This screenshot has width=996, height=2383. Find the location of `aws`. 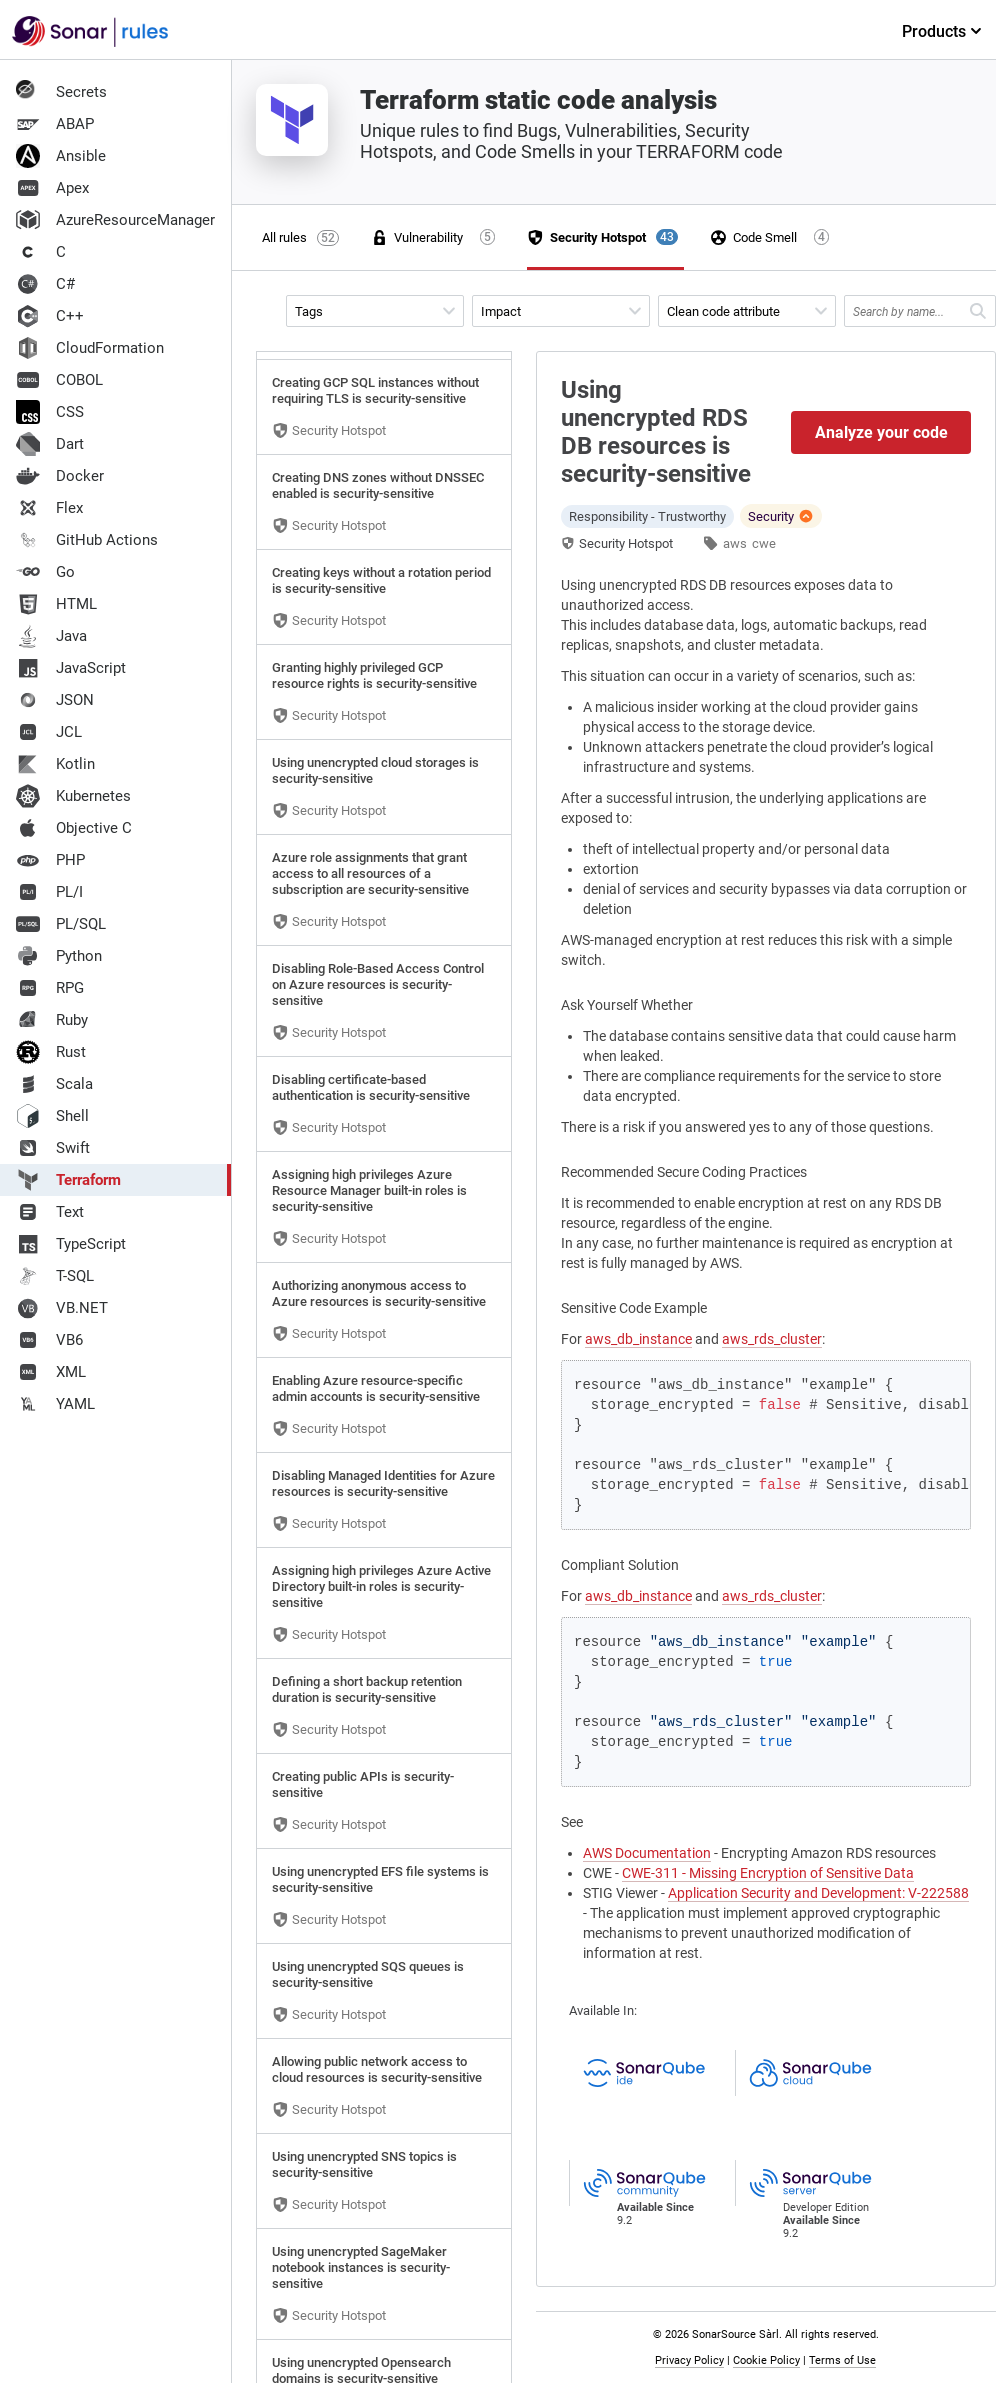

aws is located at coordinates (735, 543).